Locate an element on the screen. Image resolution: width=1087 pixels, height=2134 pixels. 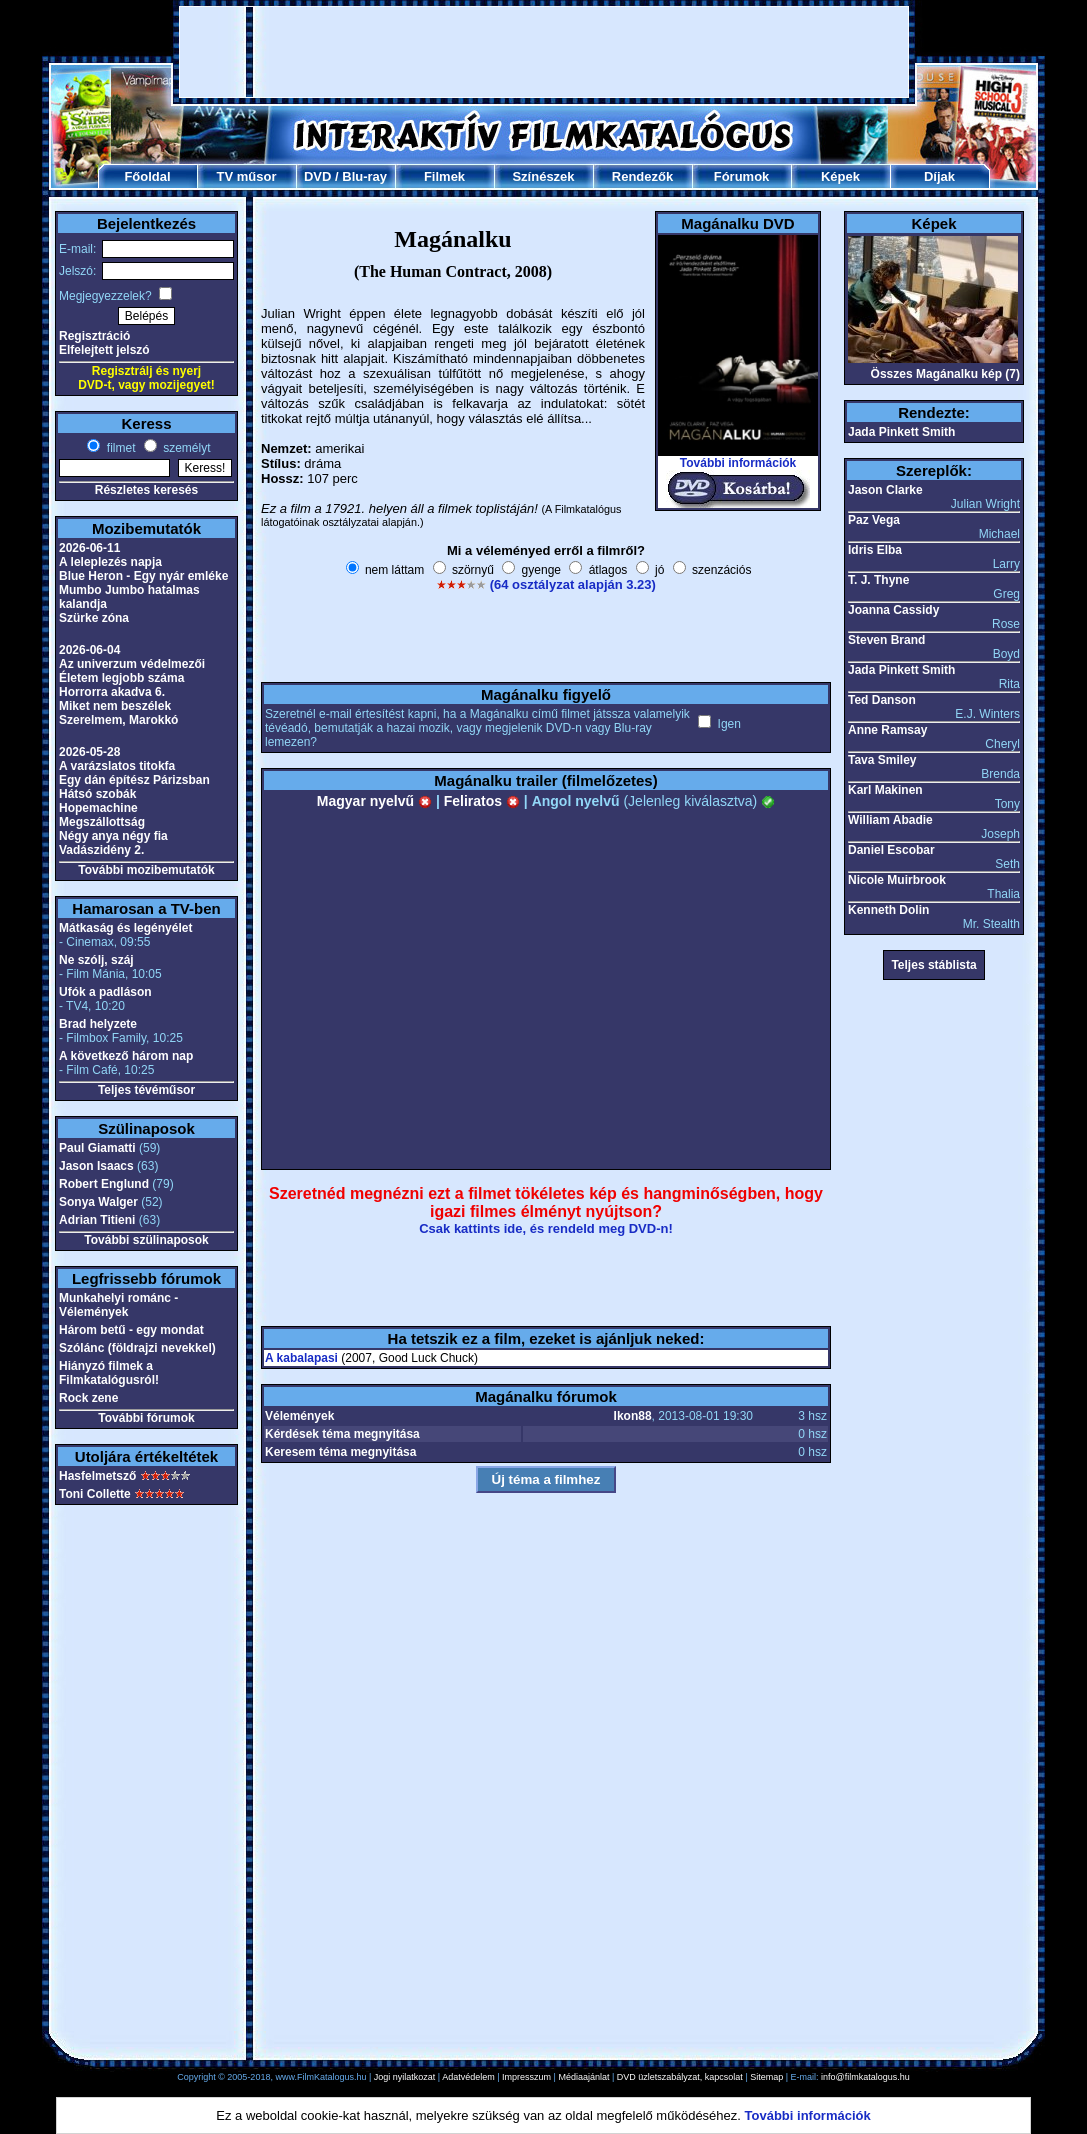
Filmek is located at coordinates (444, 176).